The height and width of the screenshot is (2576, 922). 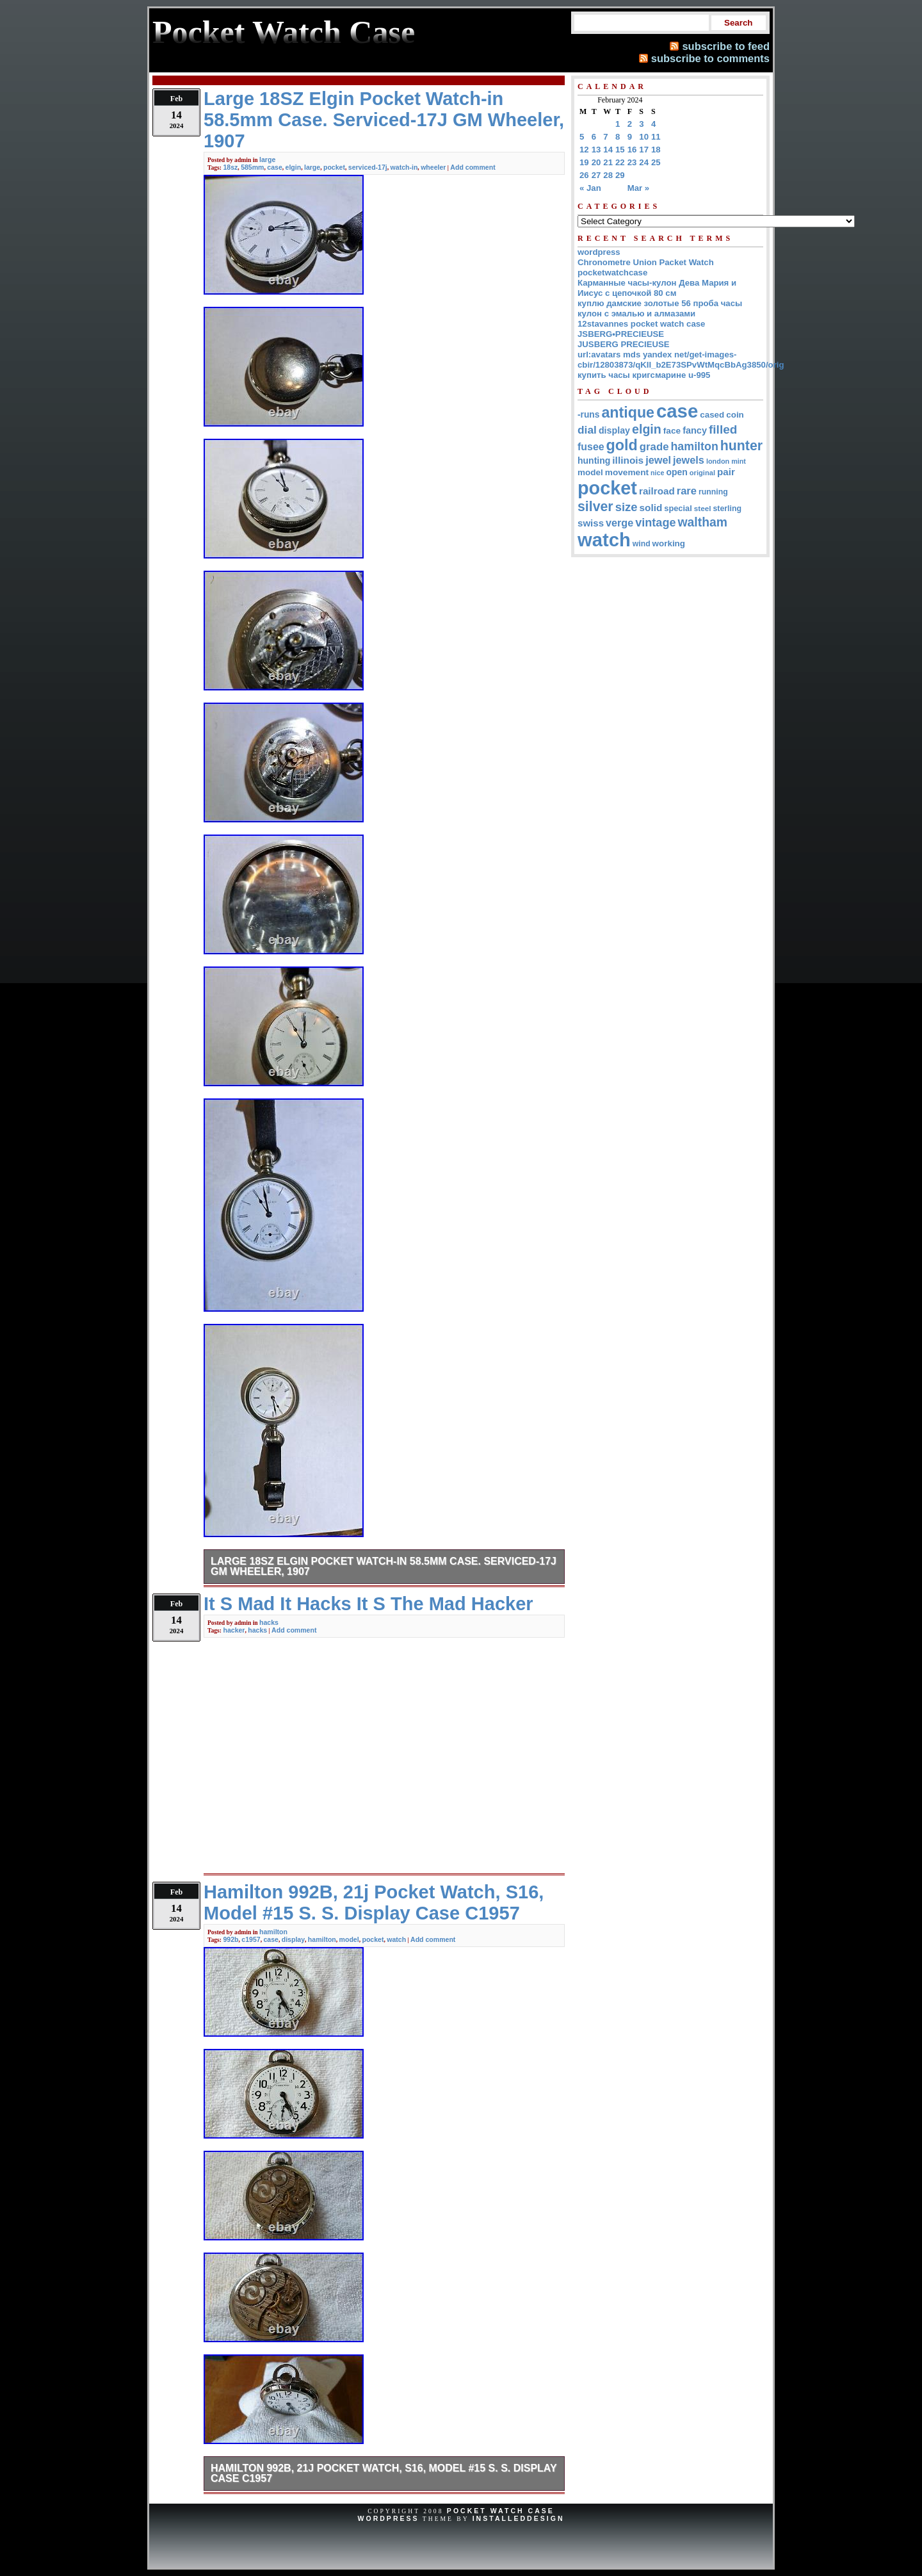 I want to click on size, so click(x=626, y=507).